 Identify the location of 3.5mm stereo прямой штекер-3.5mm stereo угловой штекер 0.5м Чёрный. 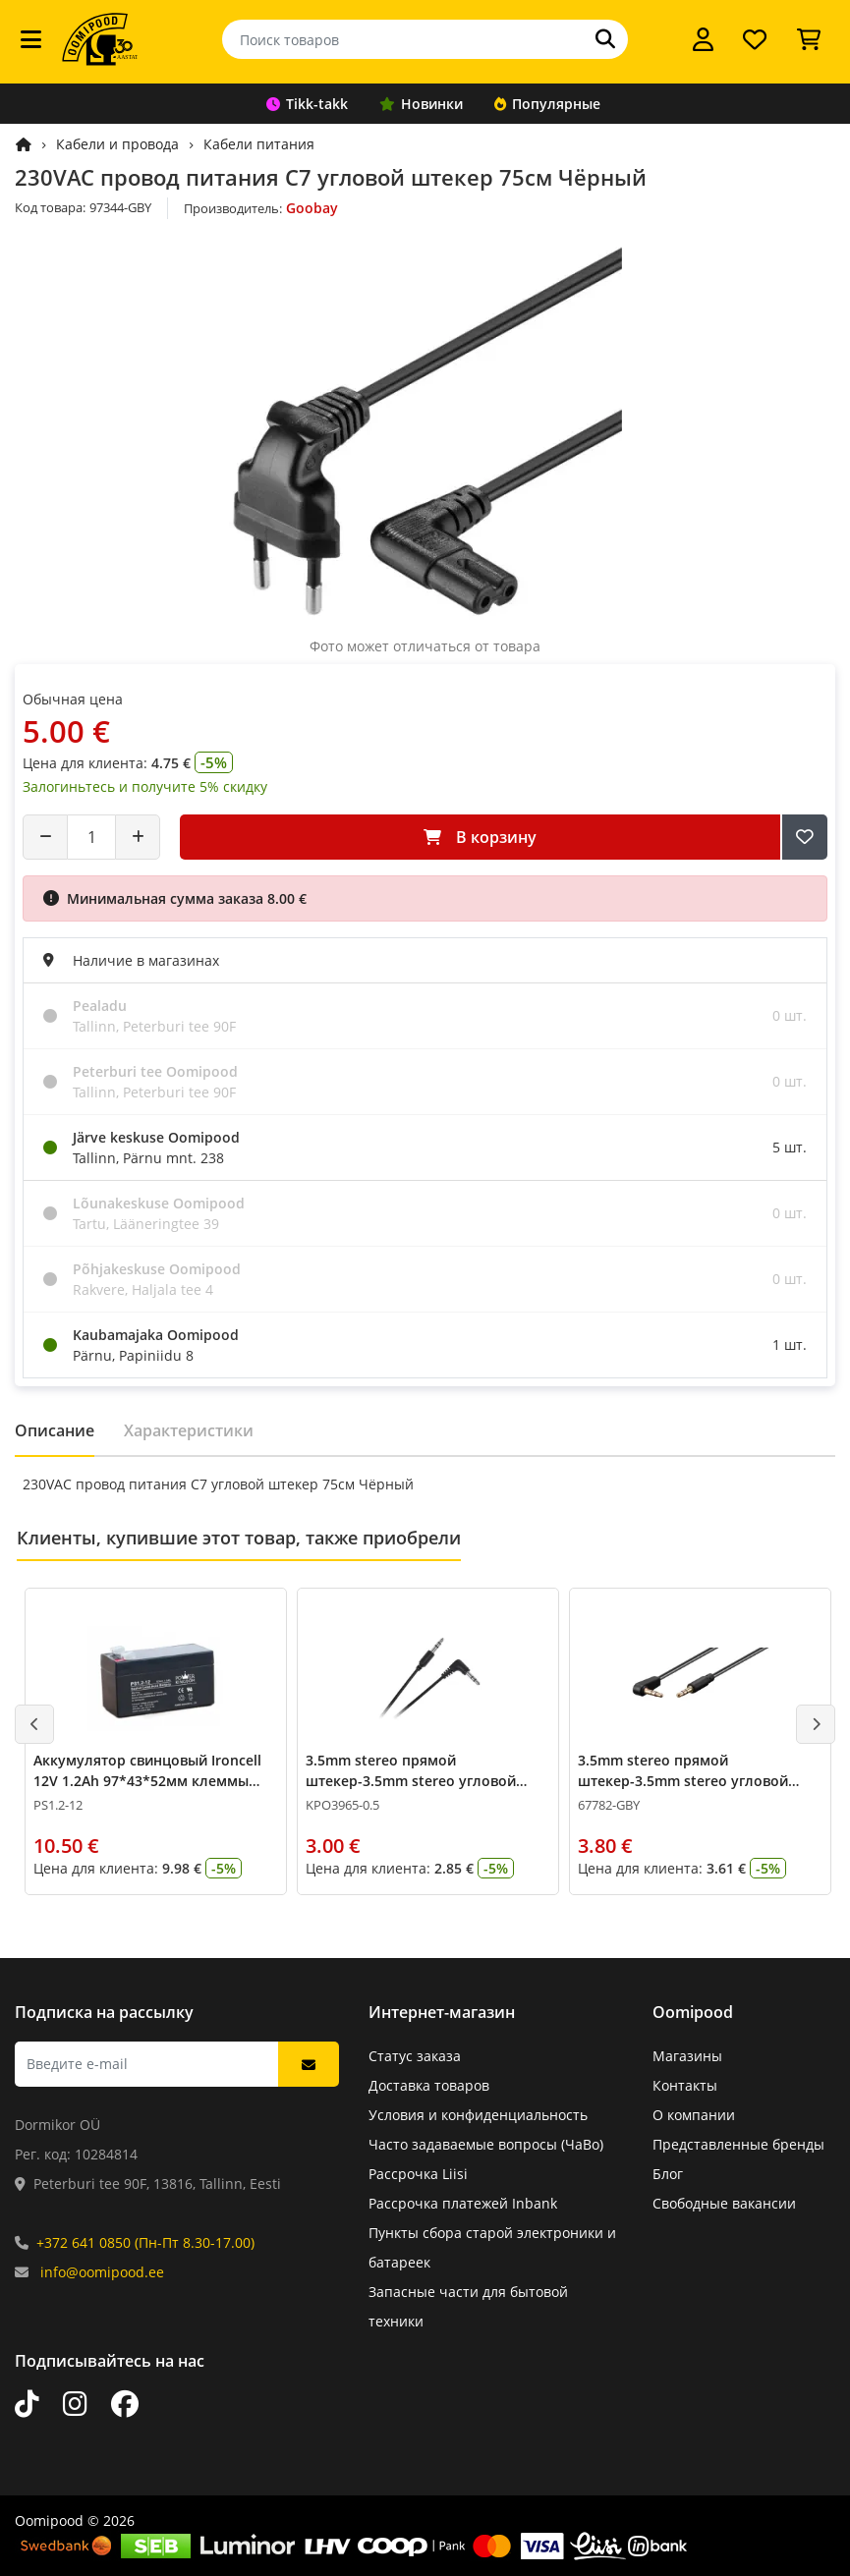
(411, 1781).